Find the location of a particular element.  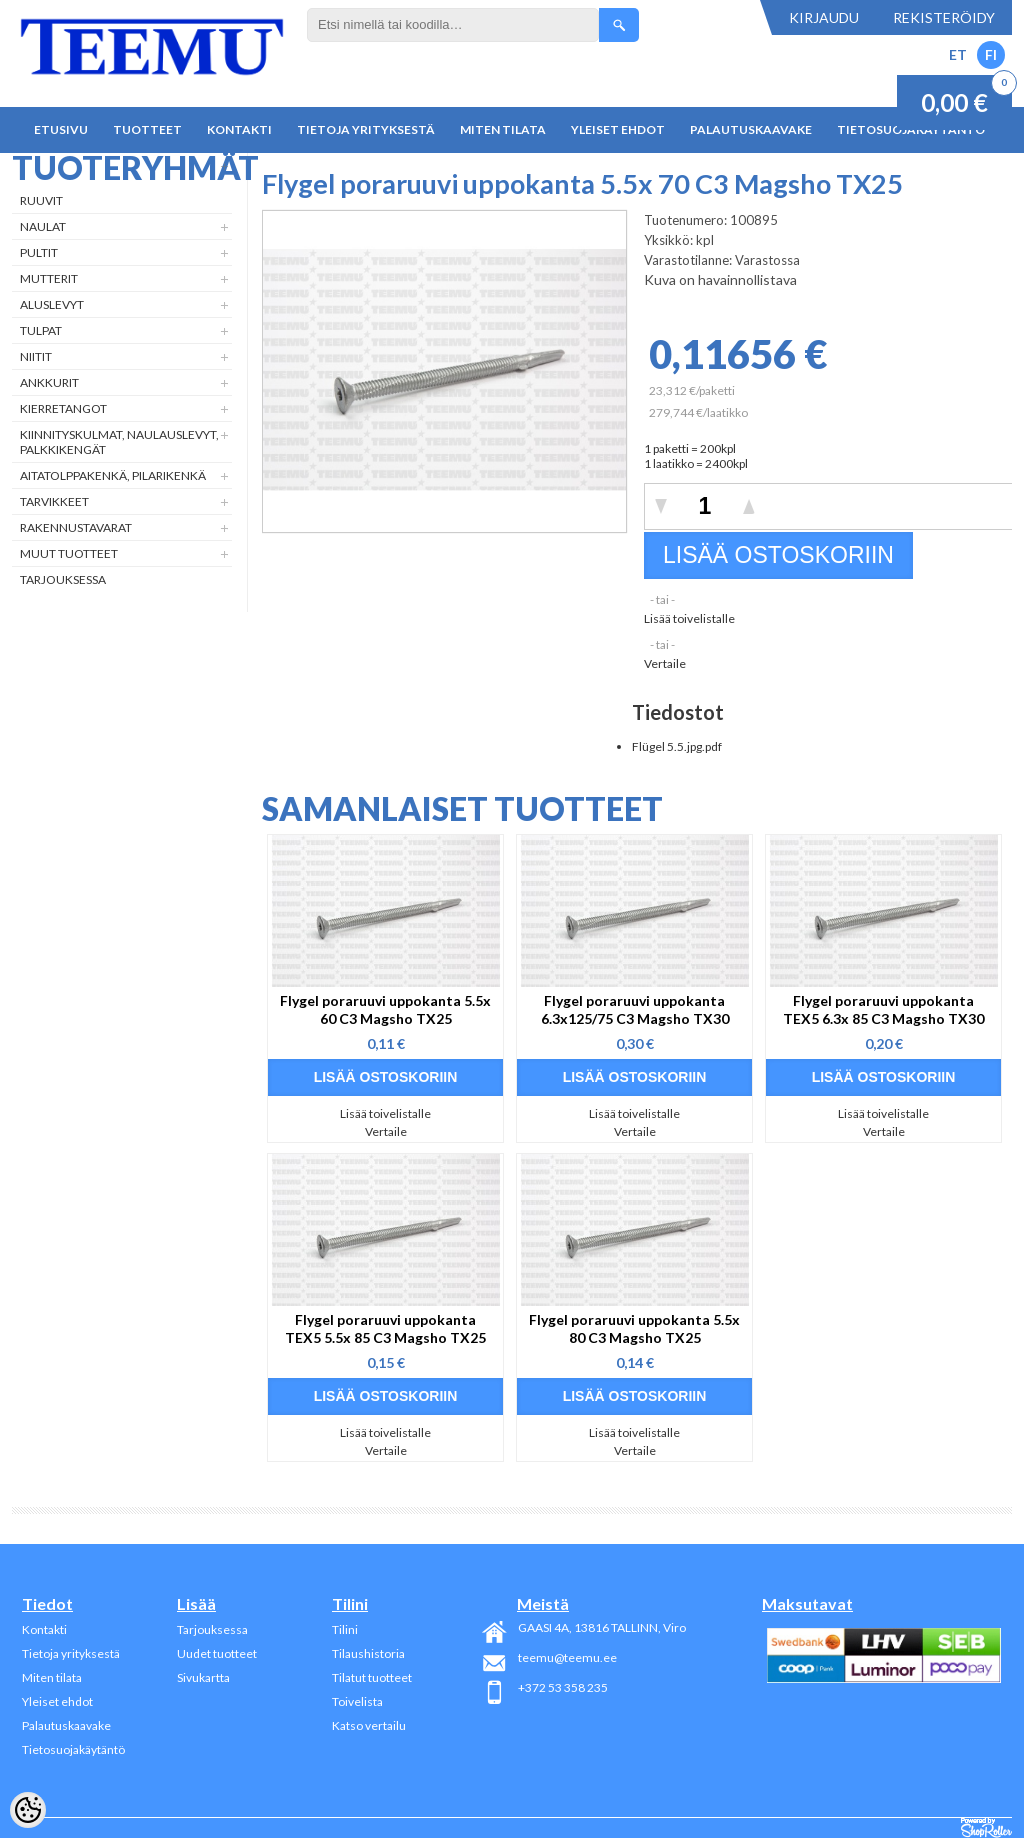

Kirjaudu is located at coordinates (824, 17).